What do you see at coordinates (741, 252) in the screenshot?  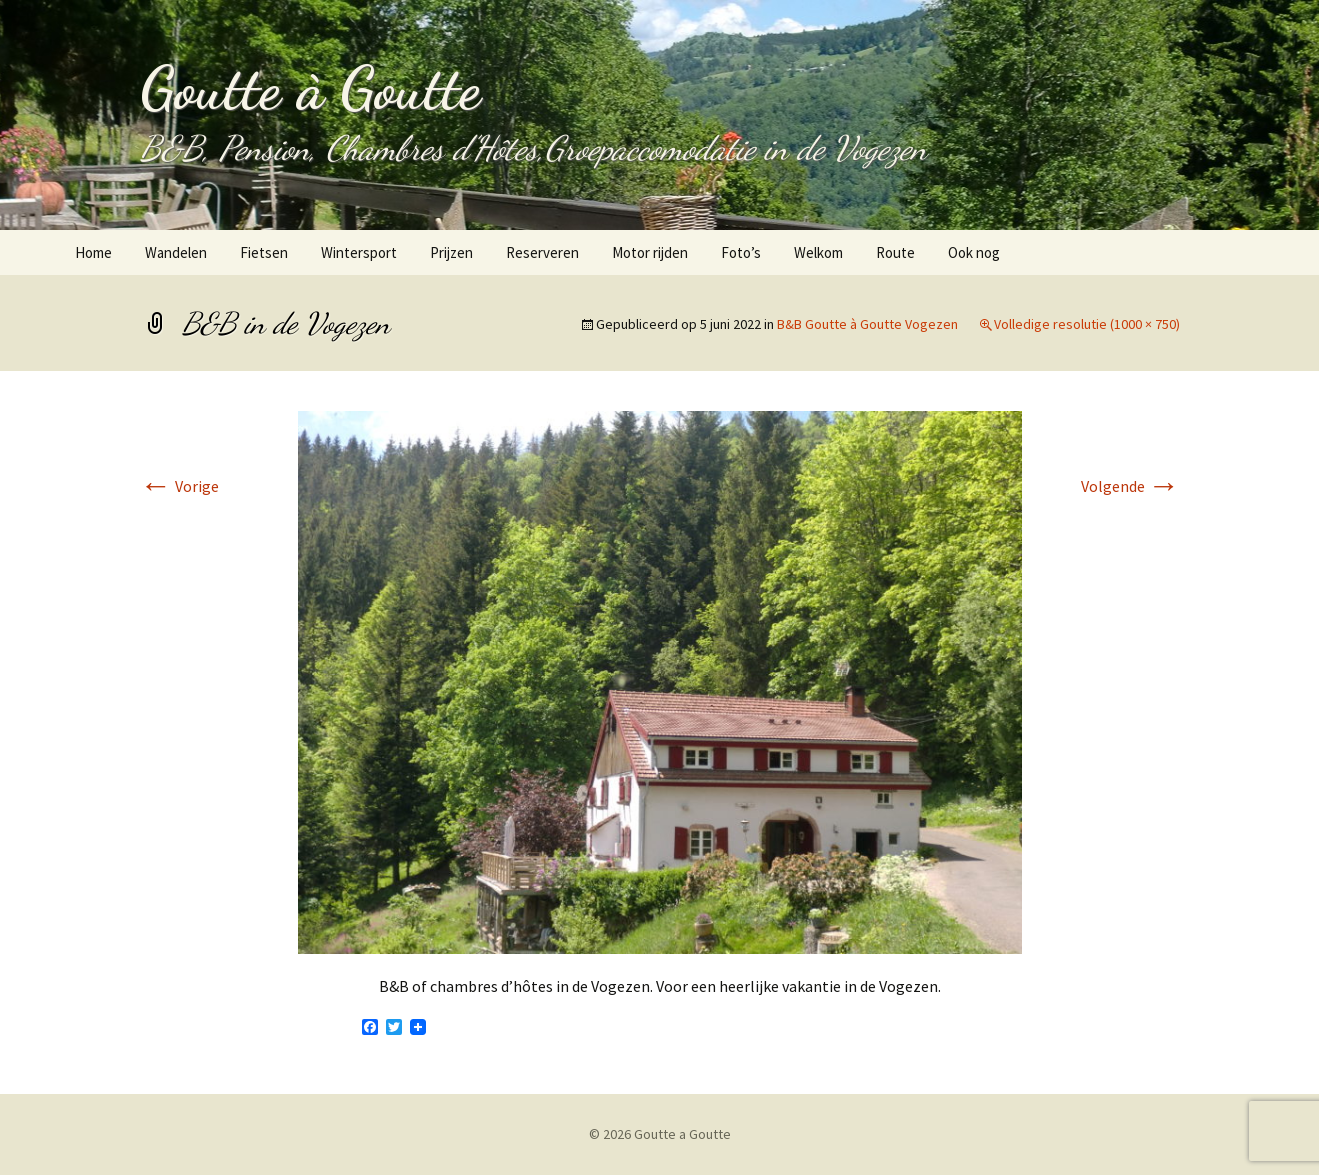 I see `Foto’s` at bounding box center [741, 252].